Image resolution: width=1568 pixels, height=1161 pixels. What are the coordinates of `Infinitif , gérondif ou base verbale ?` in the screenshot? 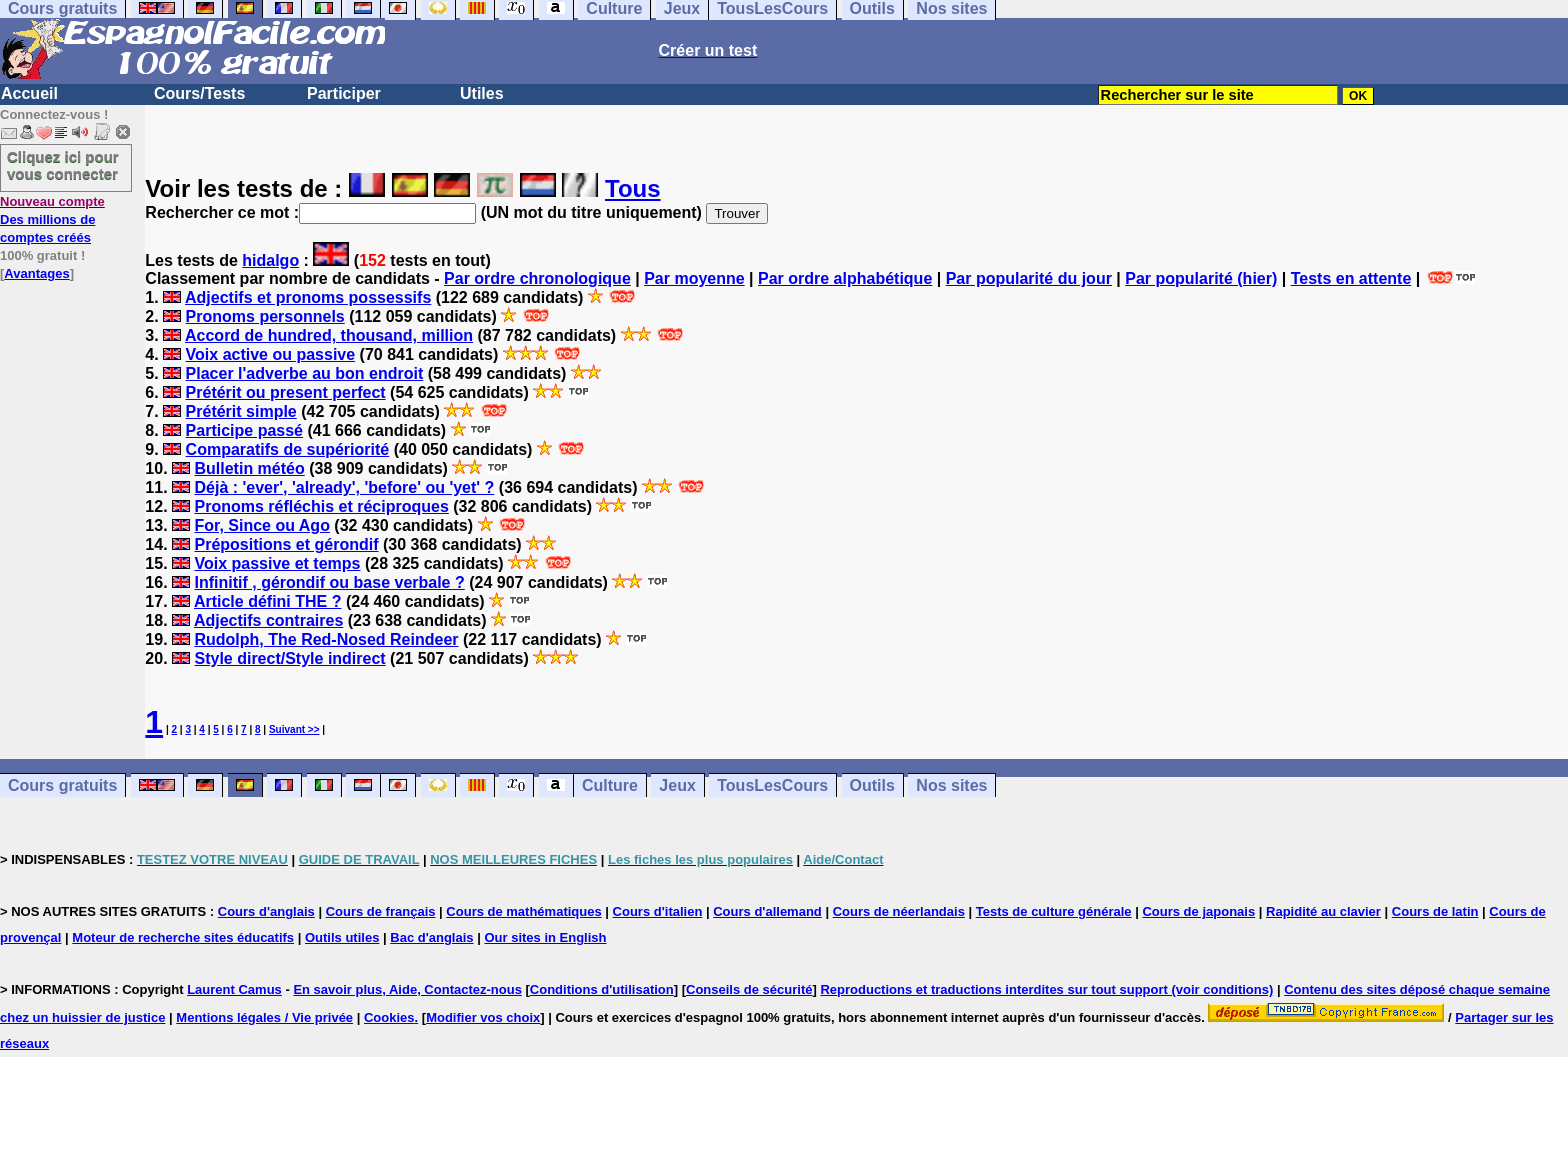 It's located at (329, 582).